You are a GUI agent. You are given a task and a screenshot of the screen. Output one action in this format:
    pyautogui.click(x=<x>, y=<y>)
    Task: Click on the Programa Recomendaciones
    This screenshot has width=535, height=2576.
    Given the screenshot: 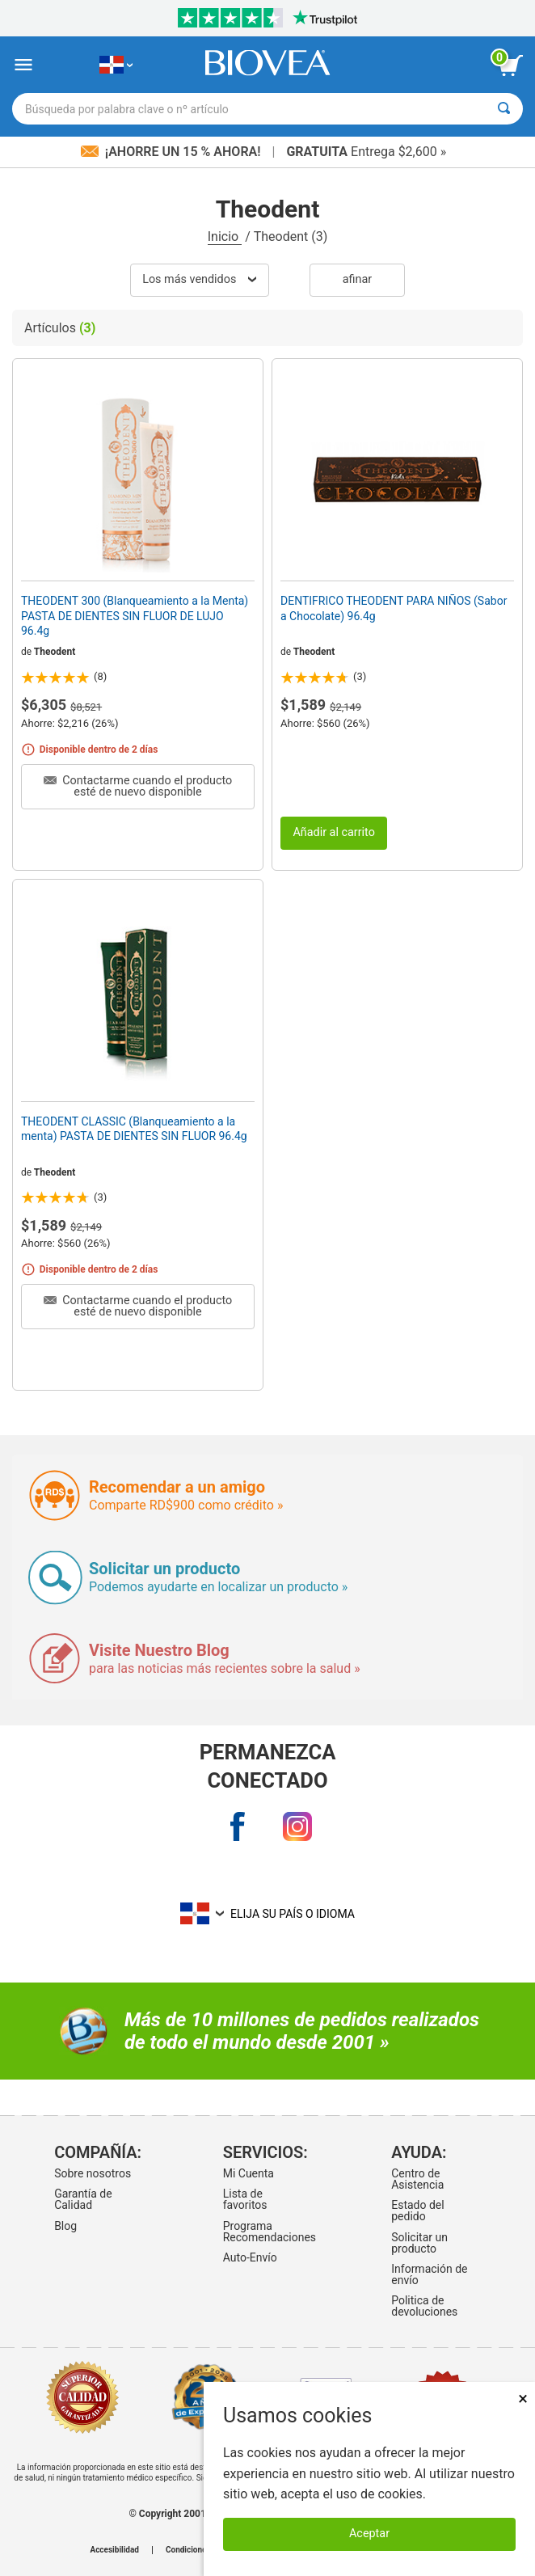 What is the action you would take?
    pyautogui.click(x=265, y=2231)
    